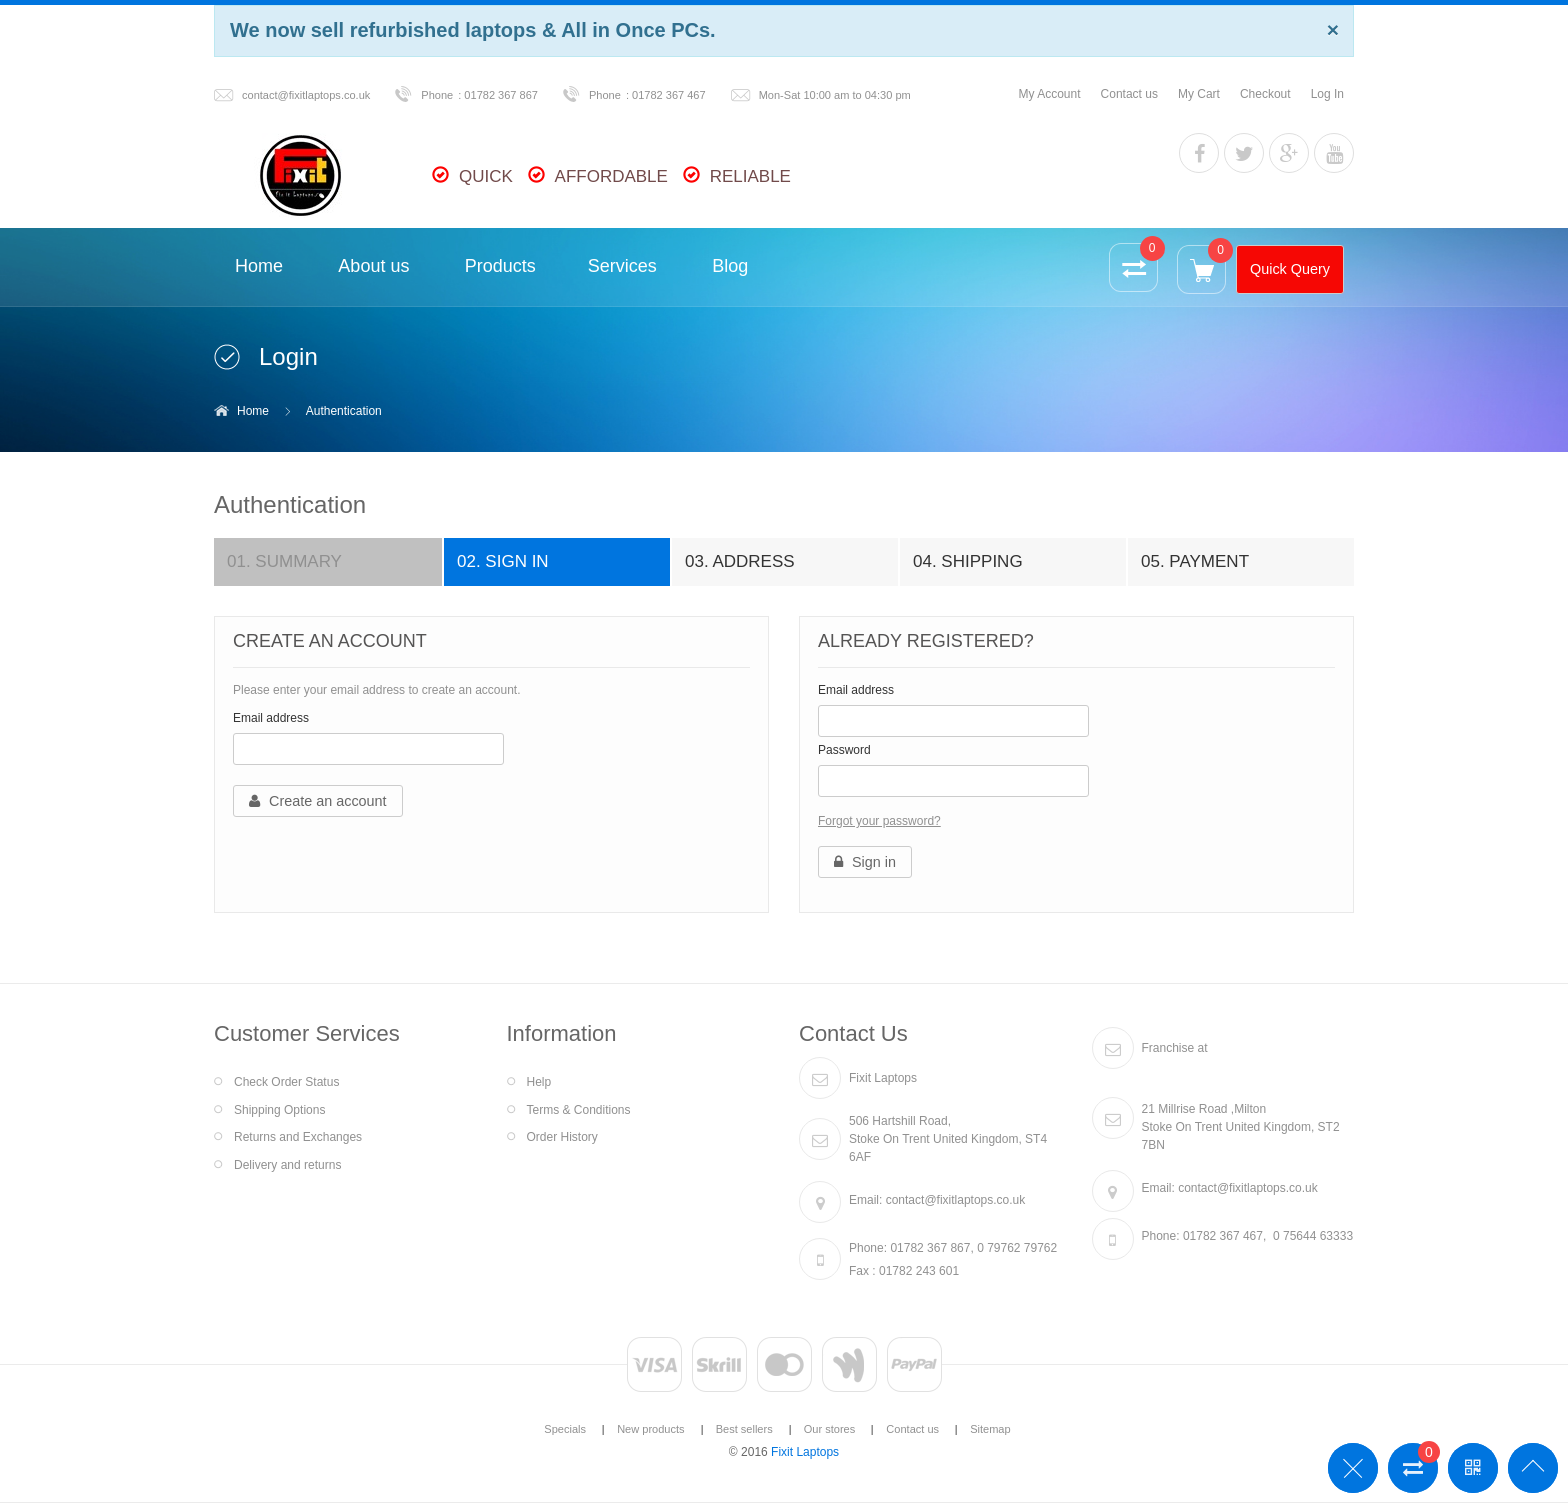  What do you see at coordinates (437, 95) in the screenshot?
I see `Phone` at bounding box center [437, 95].